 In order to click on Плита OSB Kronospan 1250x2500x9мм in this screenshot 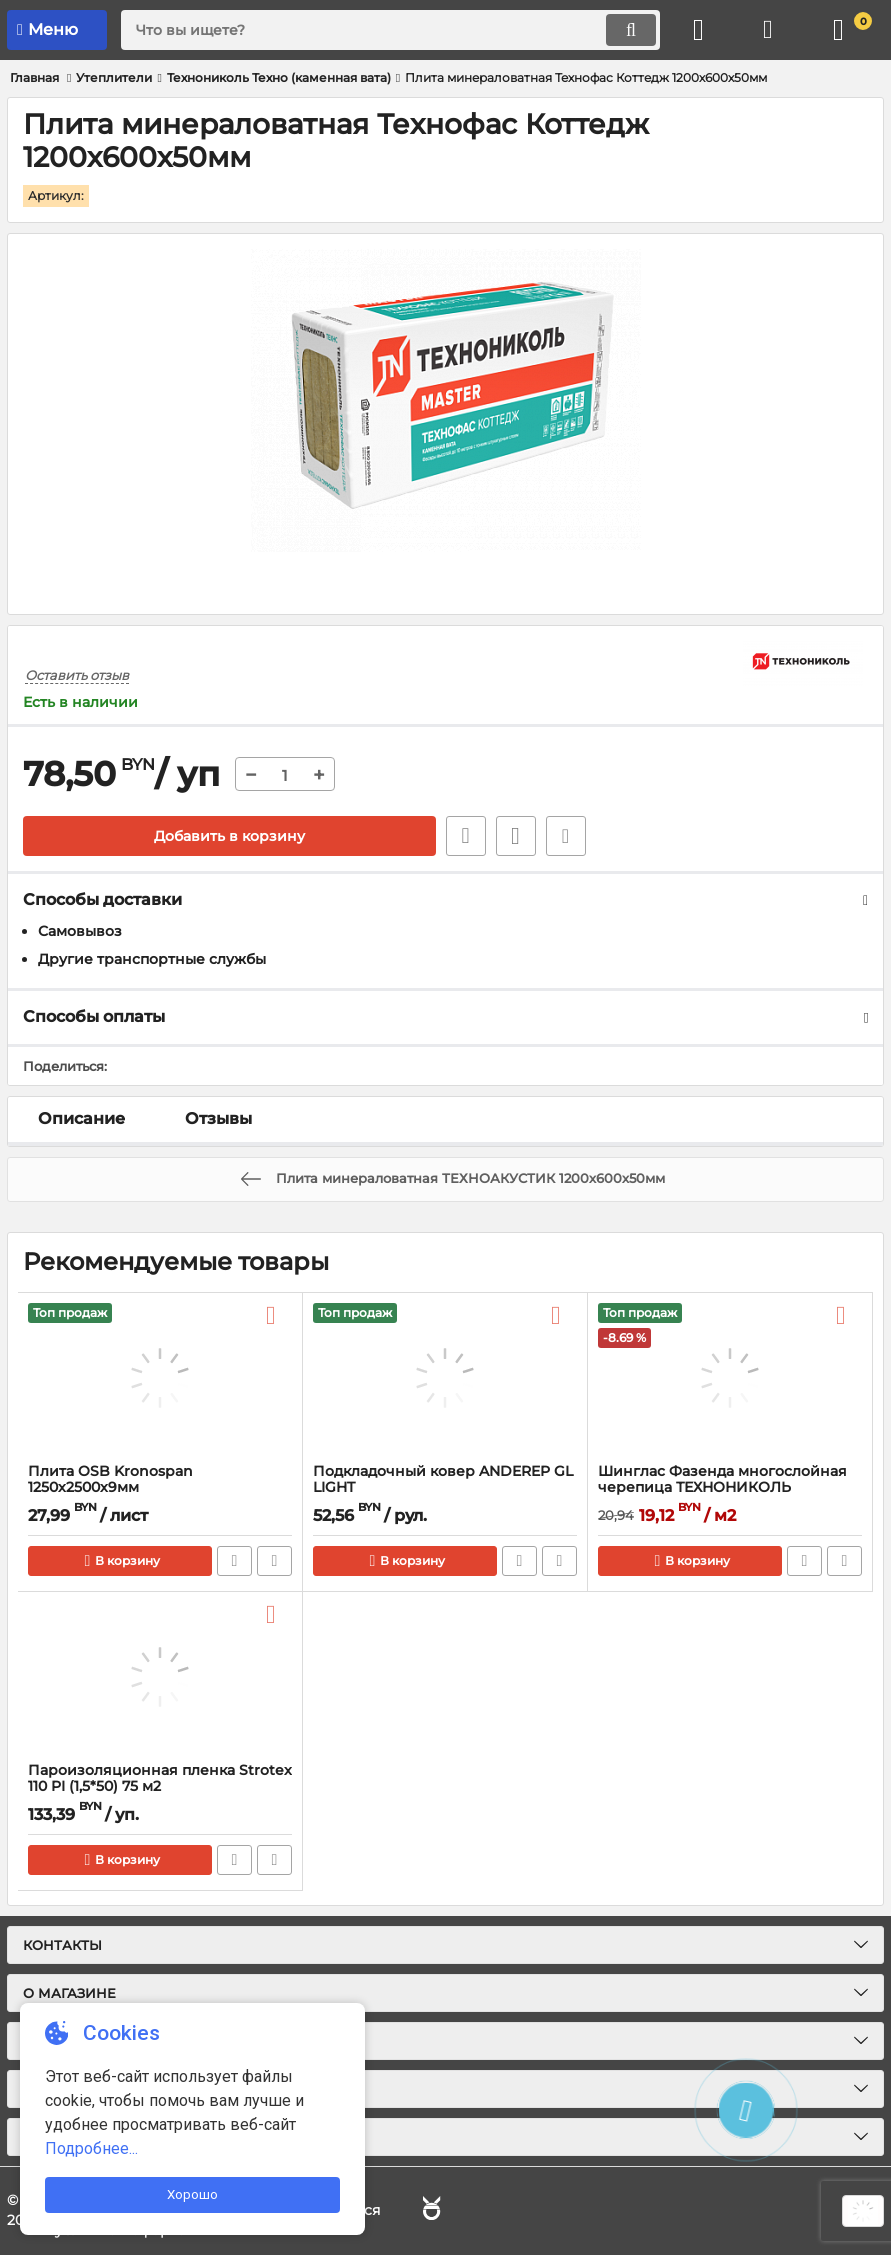, I will do `click(110, 1480)`.